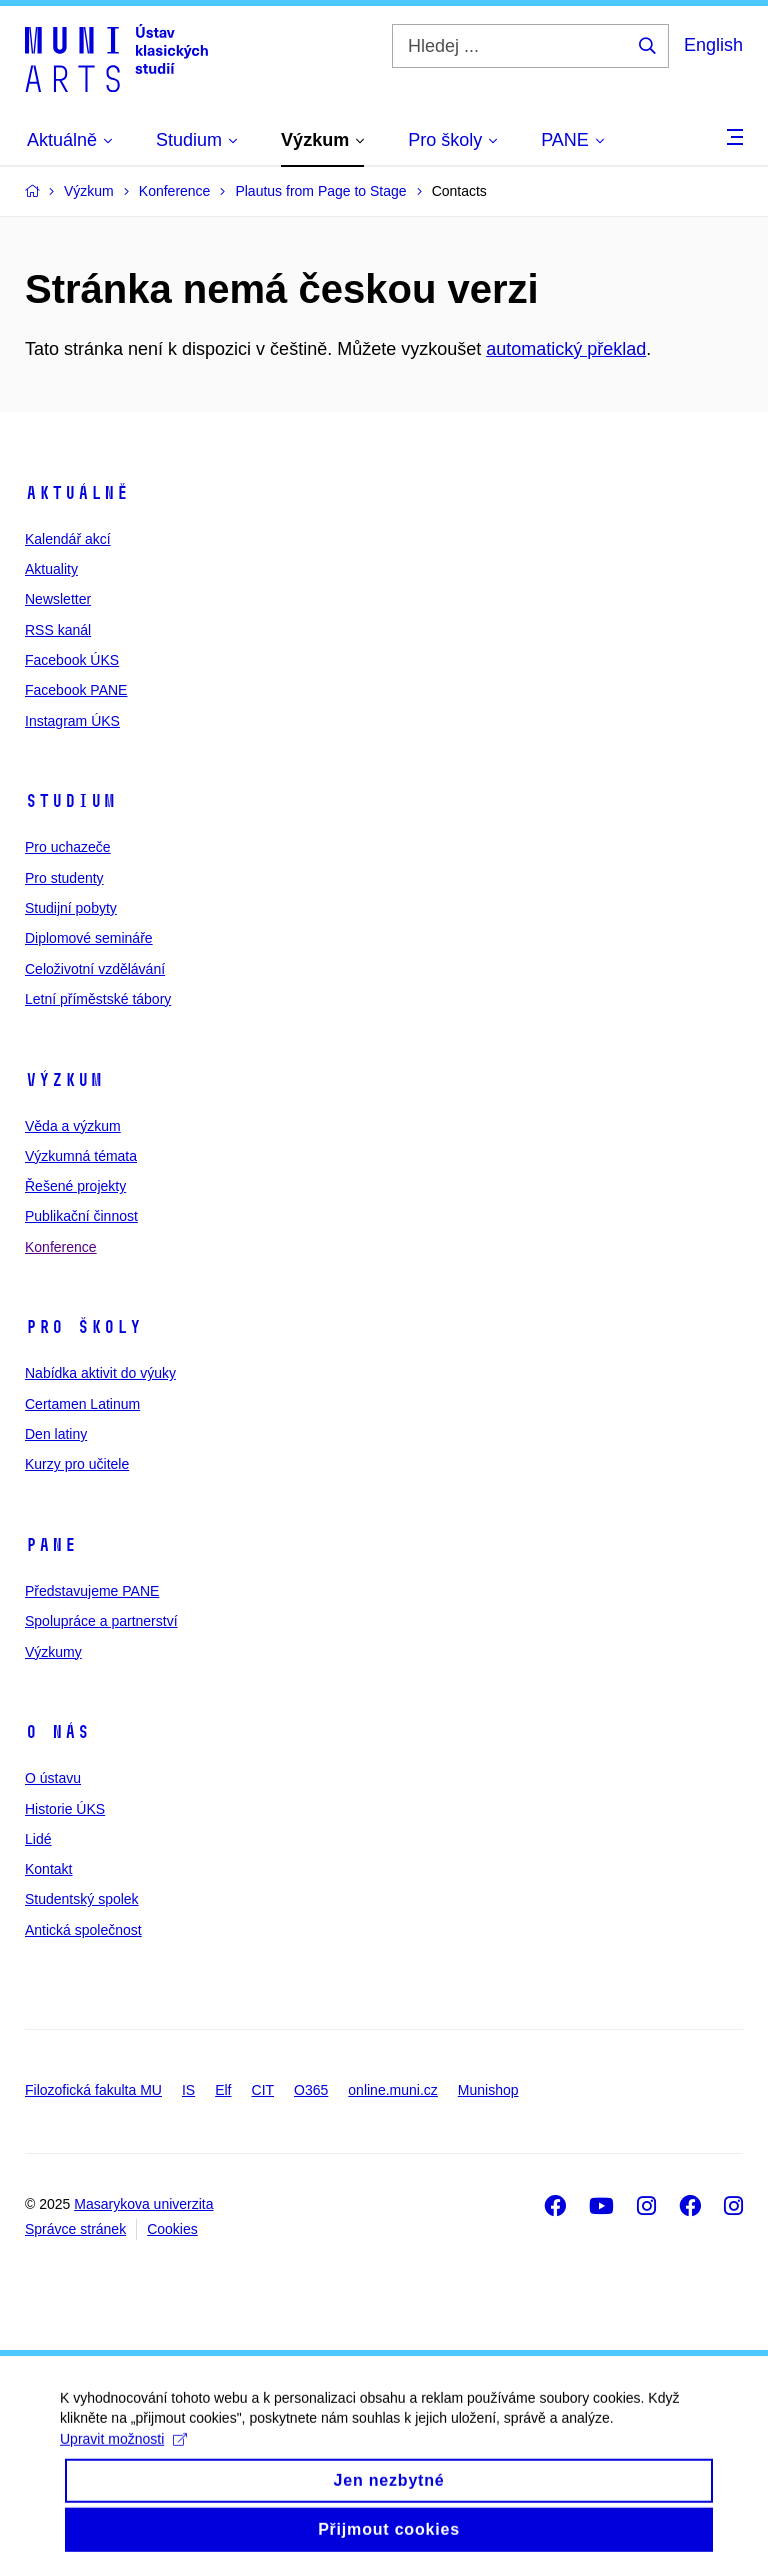 The image size is (768, 2575). Describe the element at coordinates (101, 1621) in the screenshot. I see `Spolupráce a partnerství` at that location.